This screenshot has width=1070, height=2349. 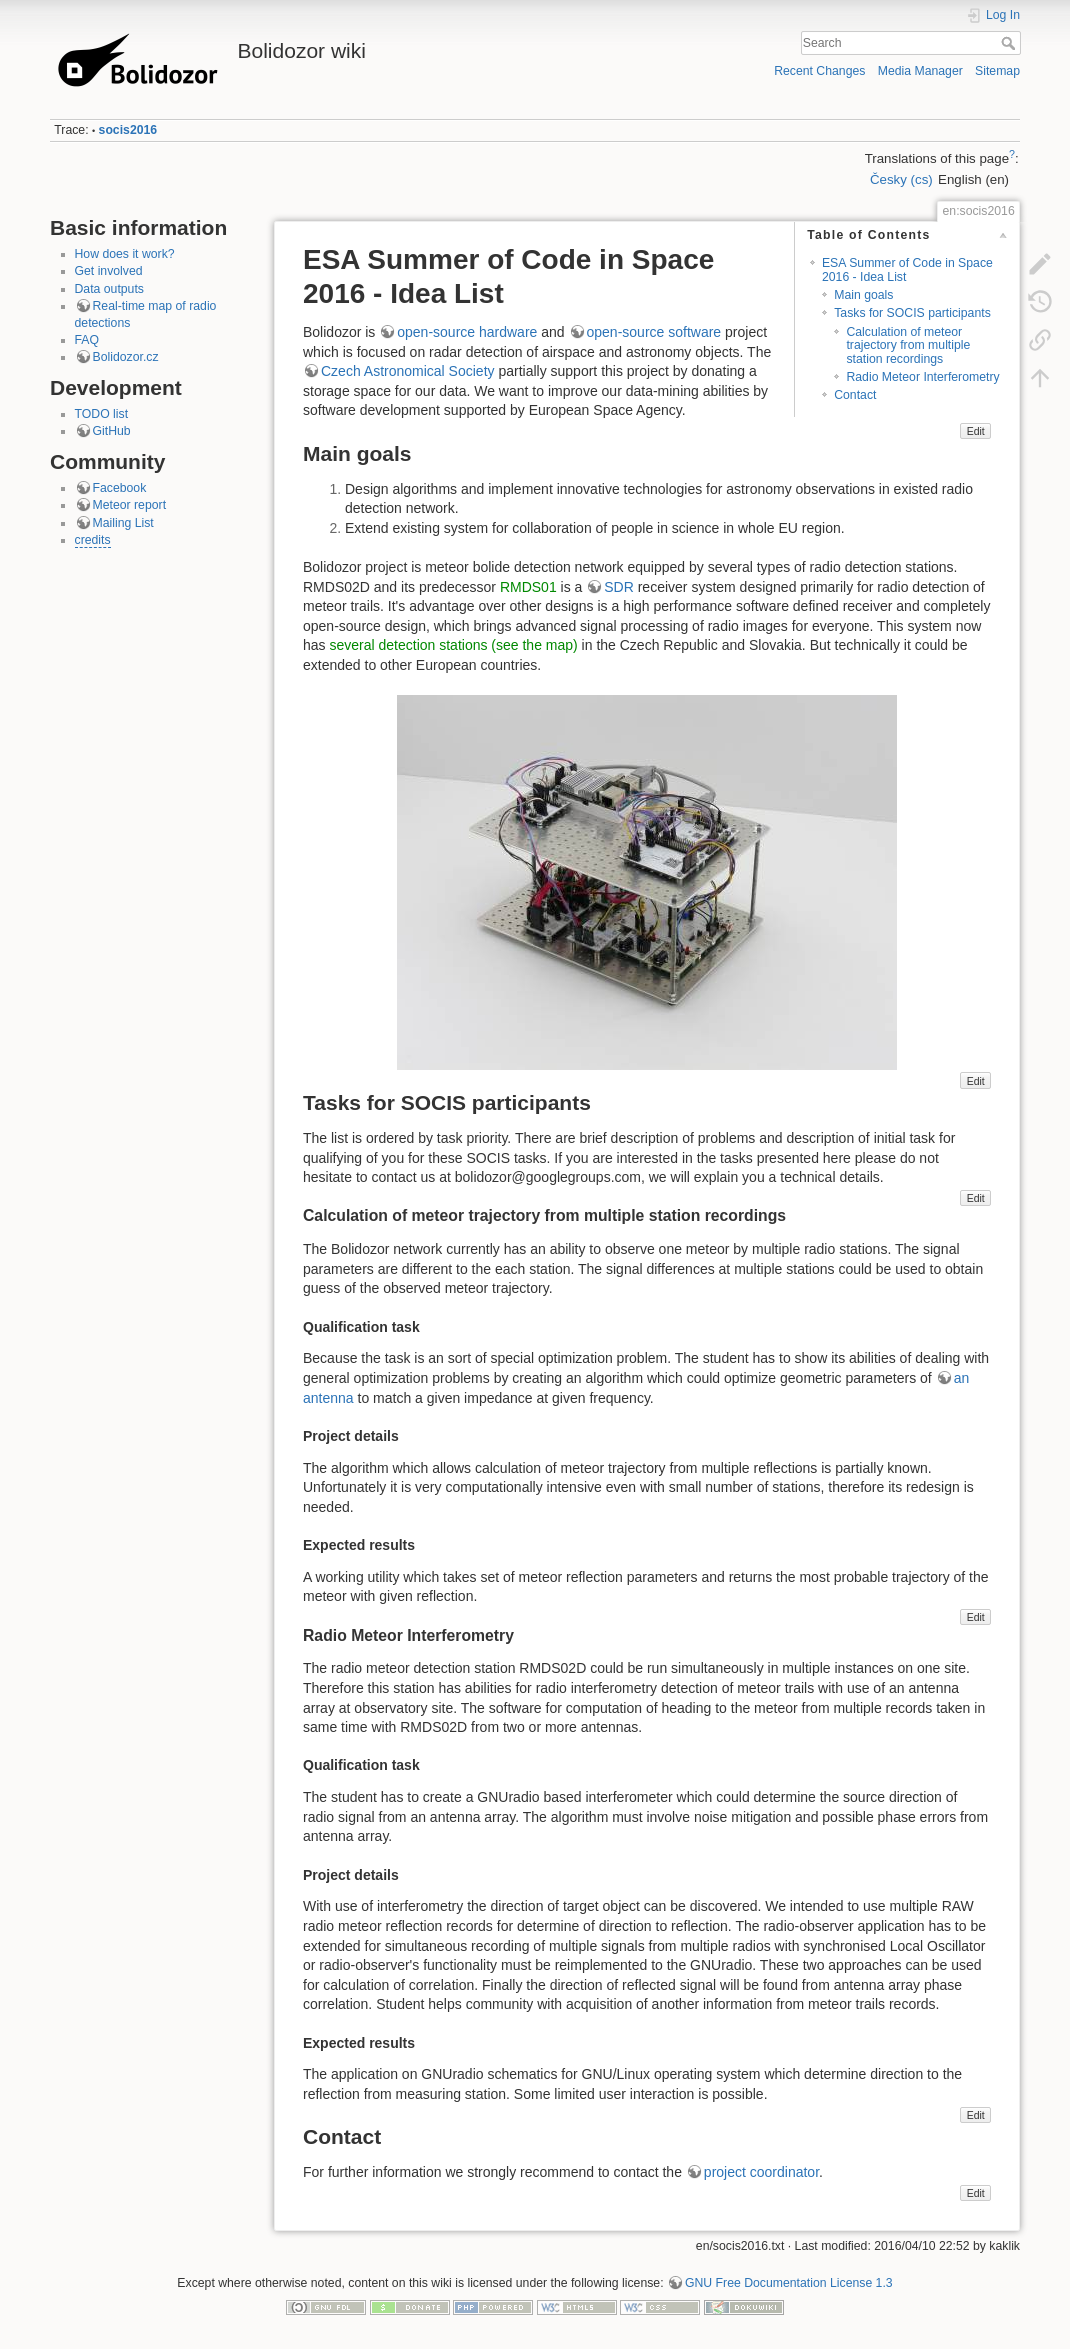 I want to click on Facebook, so click(x=120, y=488).